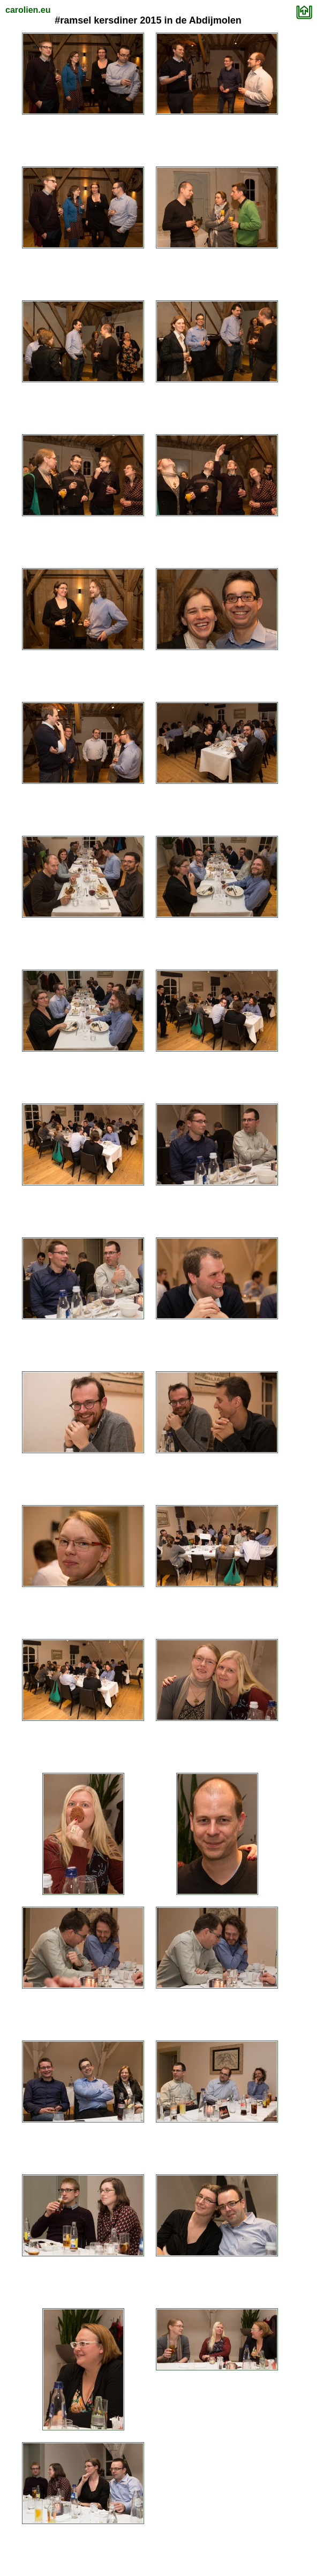 The width and height of the screenshot is (323, 2576). Describe the element at coordinates (27, 9) in the screenshot. I see `carolien.eu` at that location.